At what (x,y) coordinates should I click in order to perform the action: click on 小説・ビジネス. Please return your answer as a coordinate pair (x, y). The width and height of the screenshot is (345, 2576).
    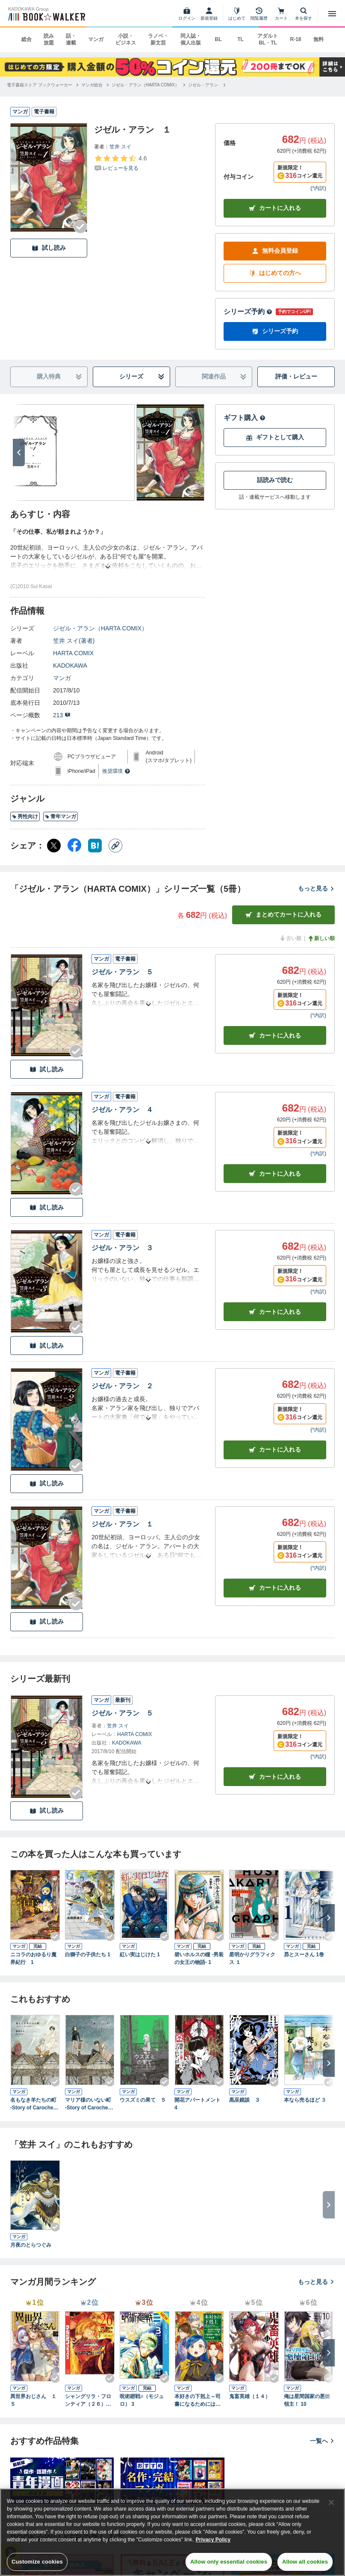
    Looking at the image, I should click on (125, 39).